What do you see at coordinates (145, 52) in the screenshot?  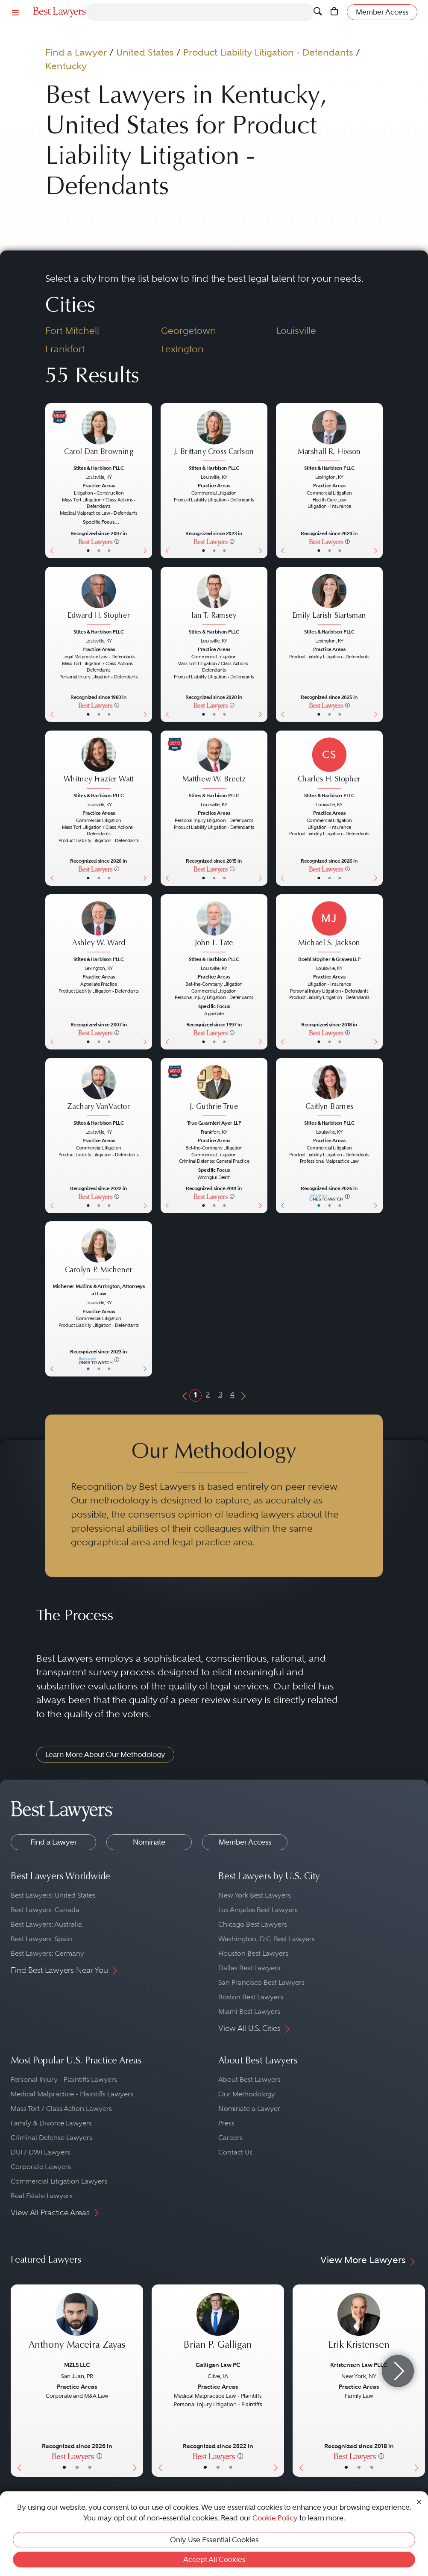 I see `United States` at bounding box center [145, 52].